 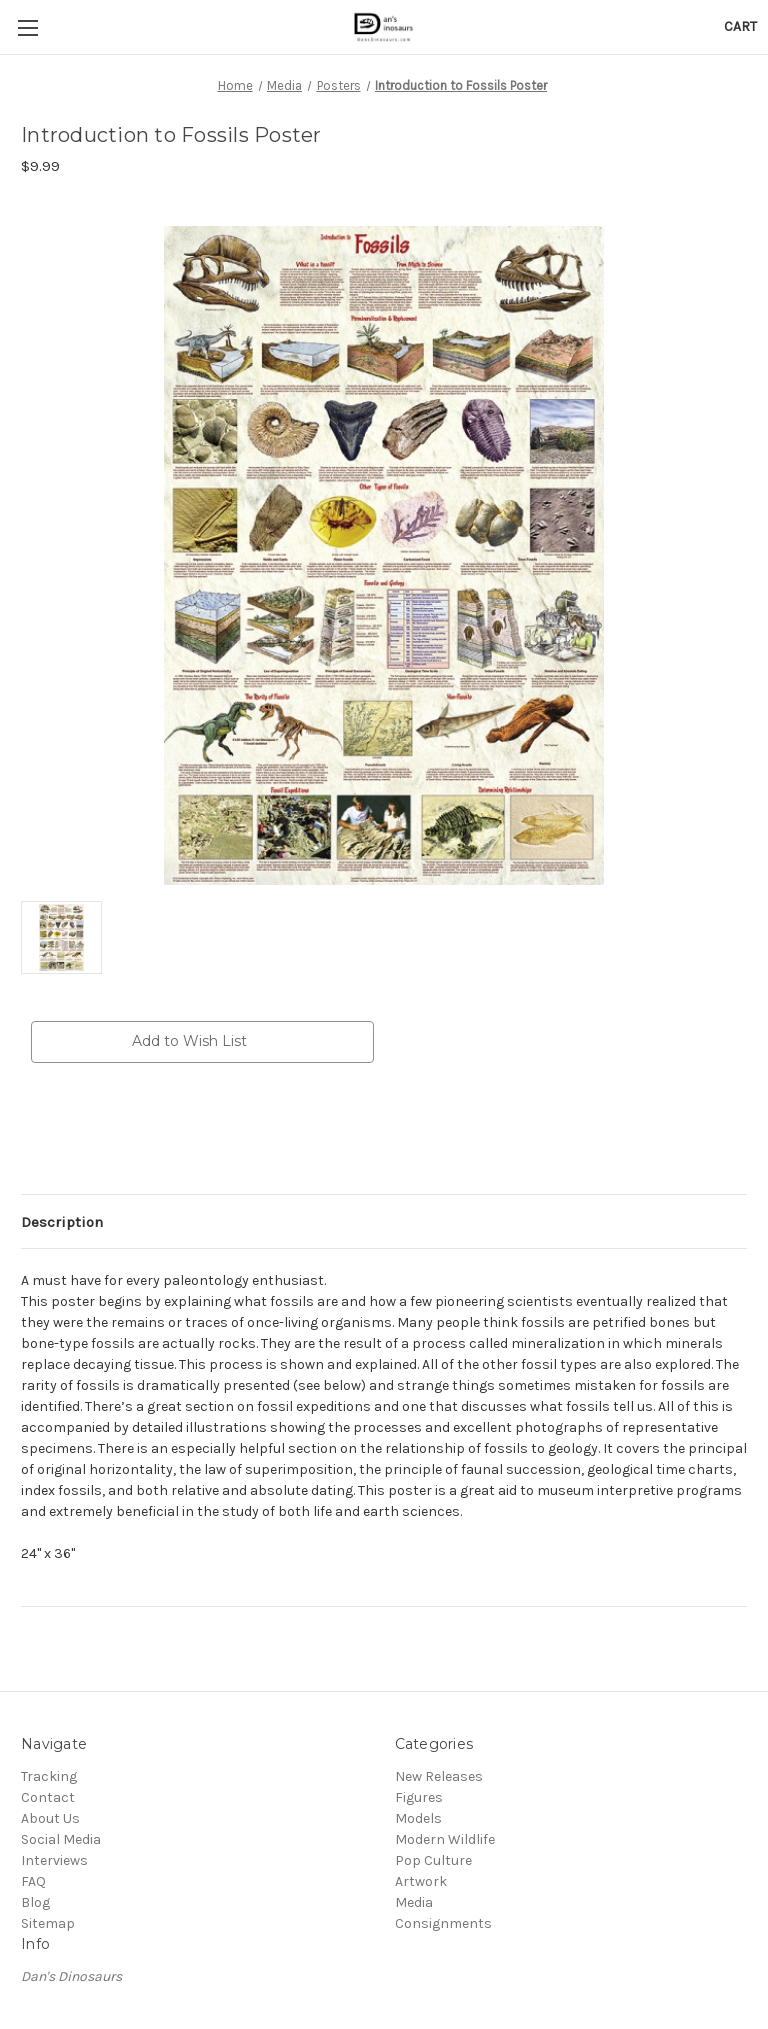 What do you see at coordinates (414, 1902) in the screenshot?
I see `Media` at bounding box center [414, 1902].